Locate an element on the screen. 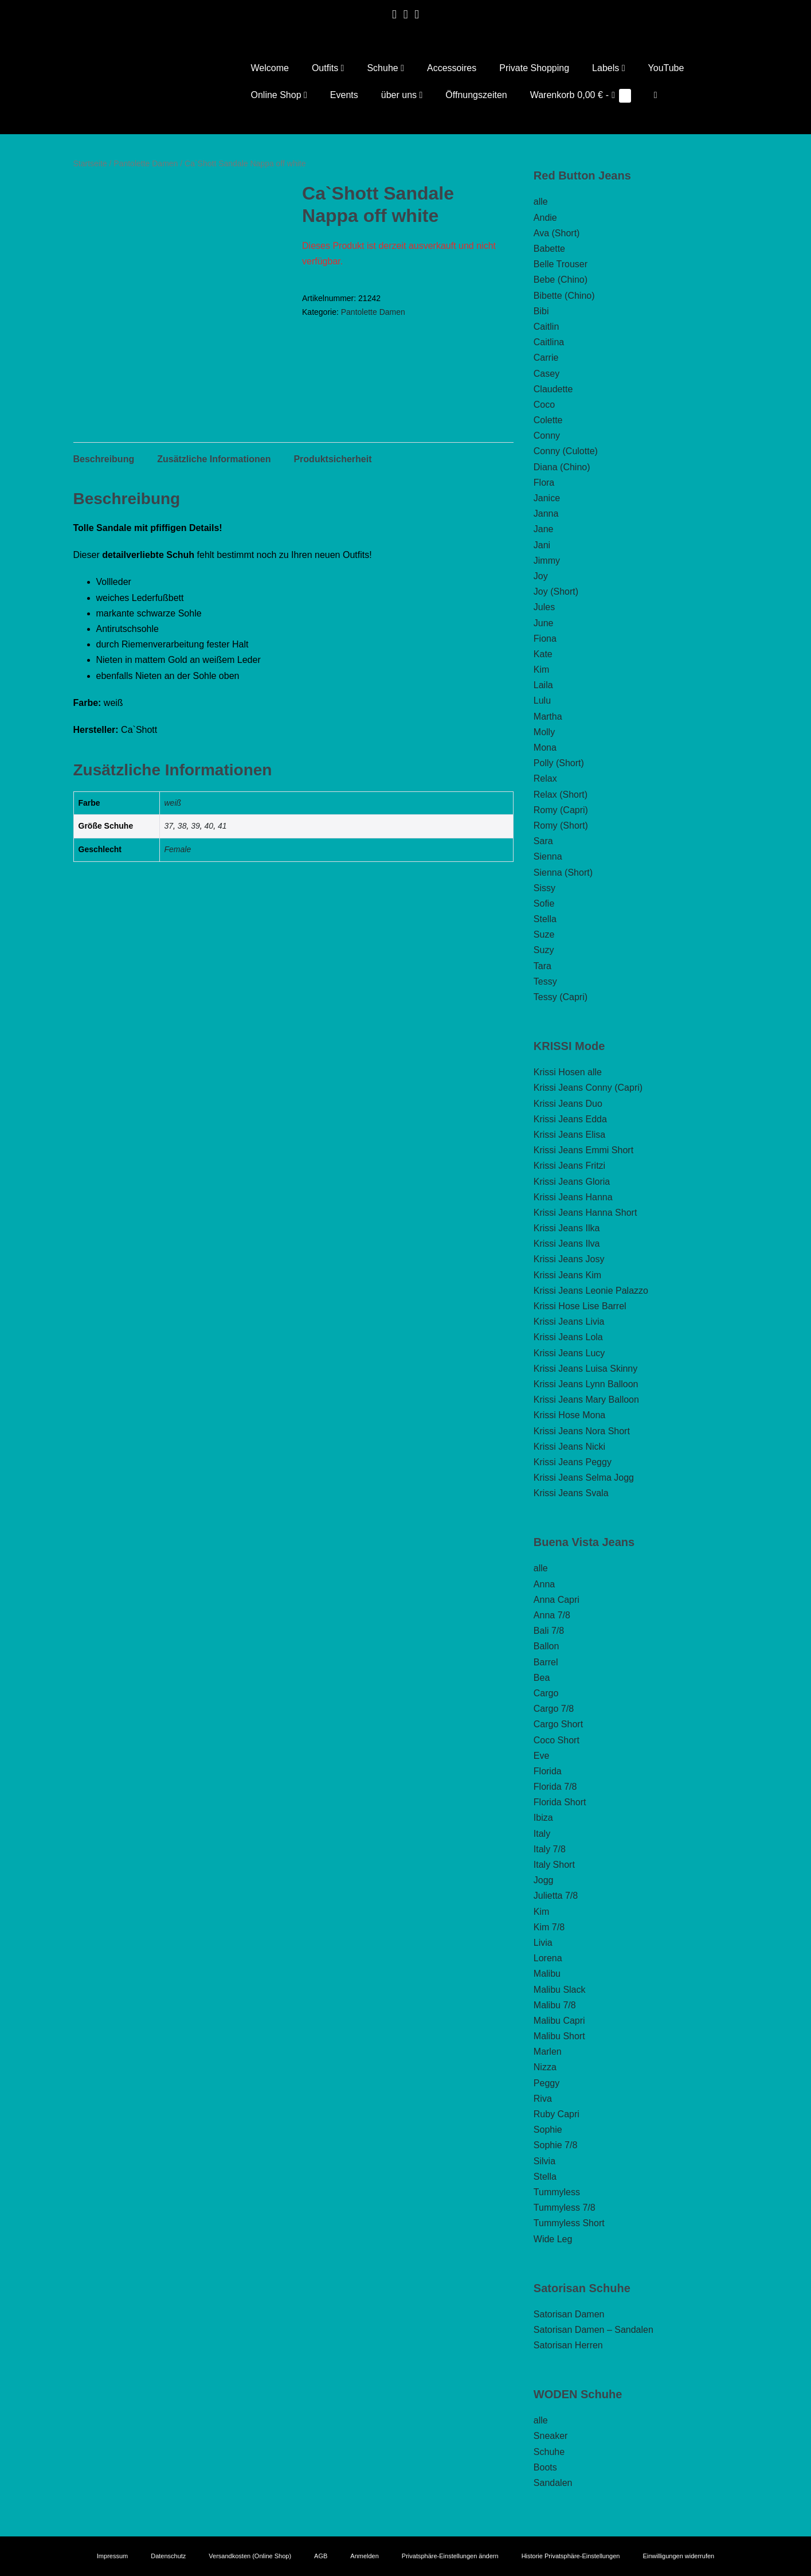  Historie Privatsphäre-Einstellungen [button] is located at coordinates (571, 2555).